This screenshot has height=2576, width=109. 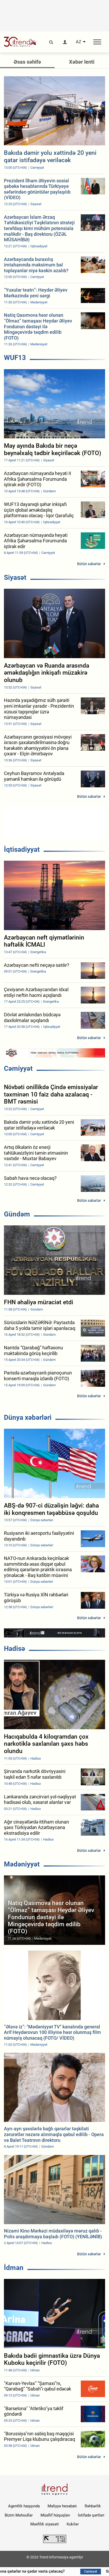 I want to click on Siyasət, so click(x=15, y=577).